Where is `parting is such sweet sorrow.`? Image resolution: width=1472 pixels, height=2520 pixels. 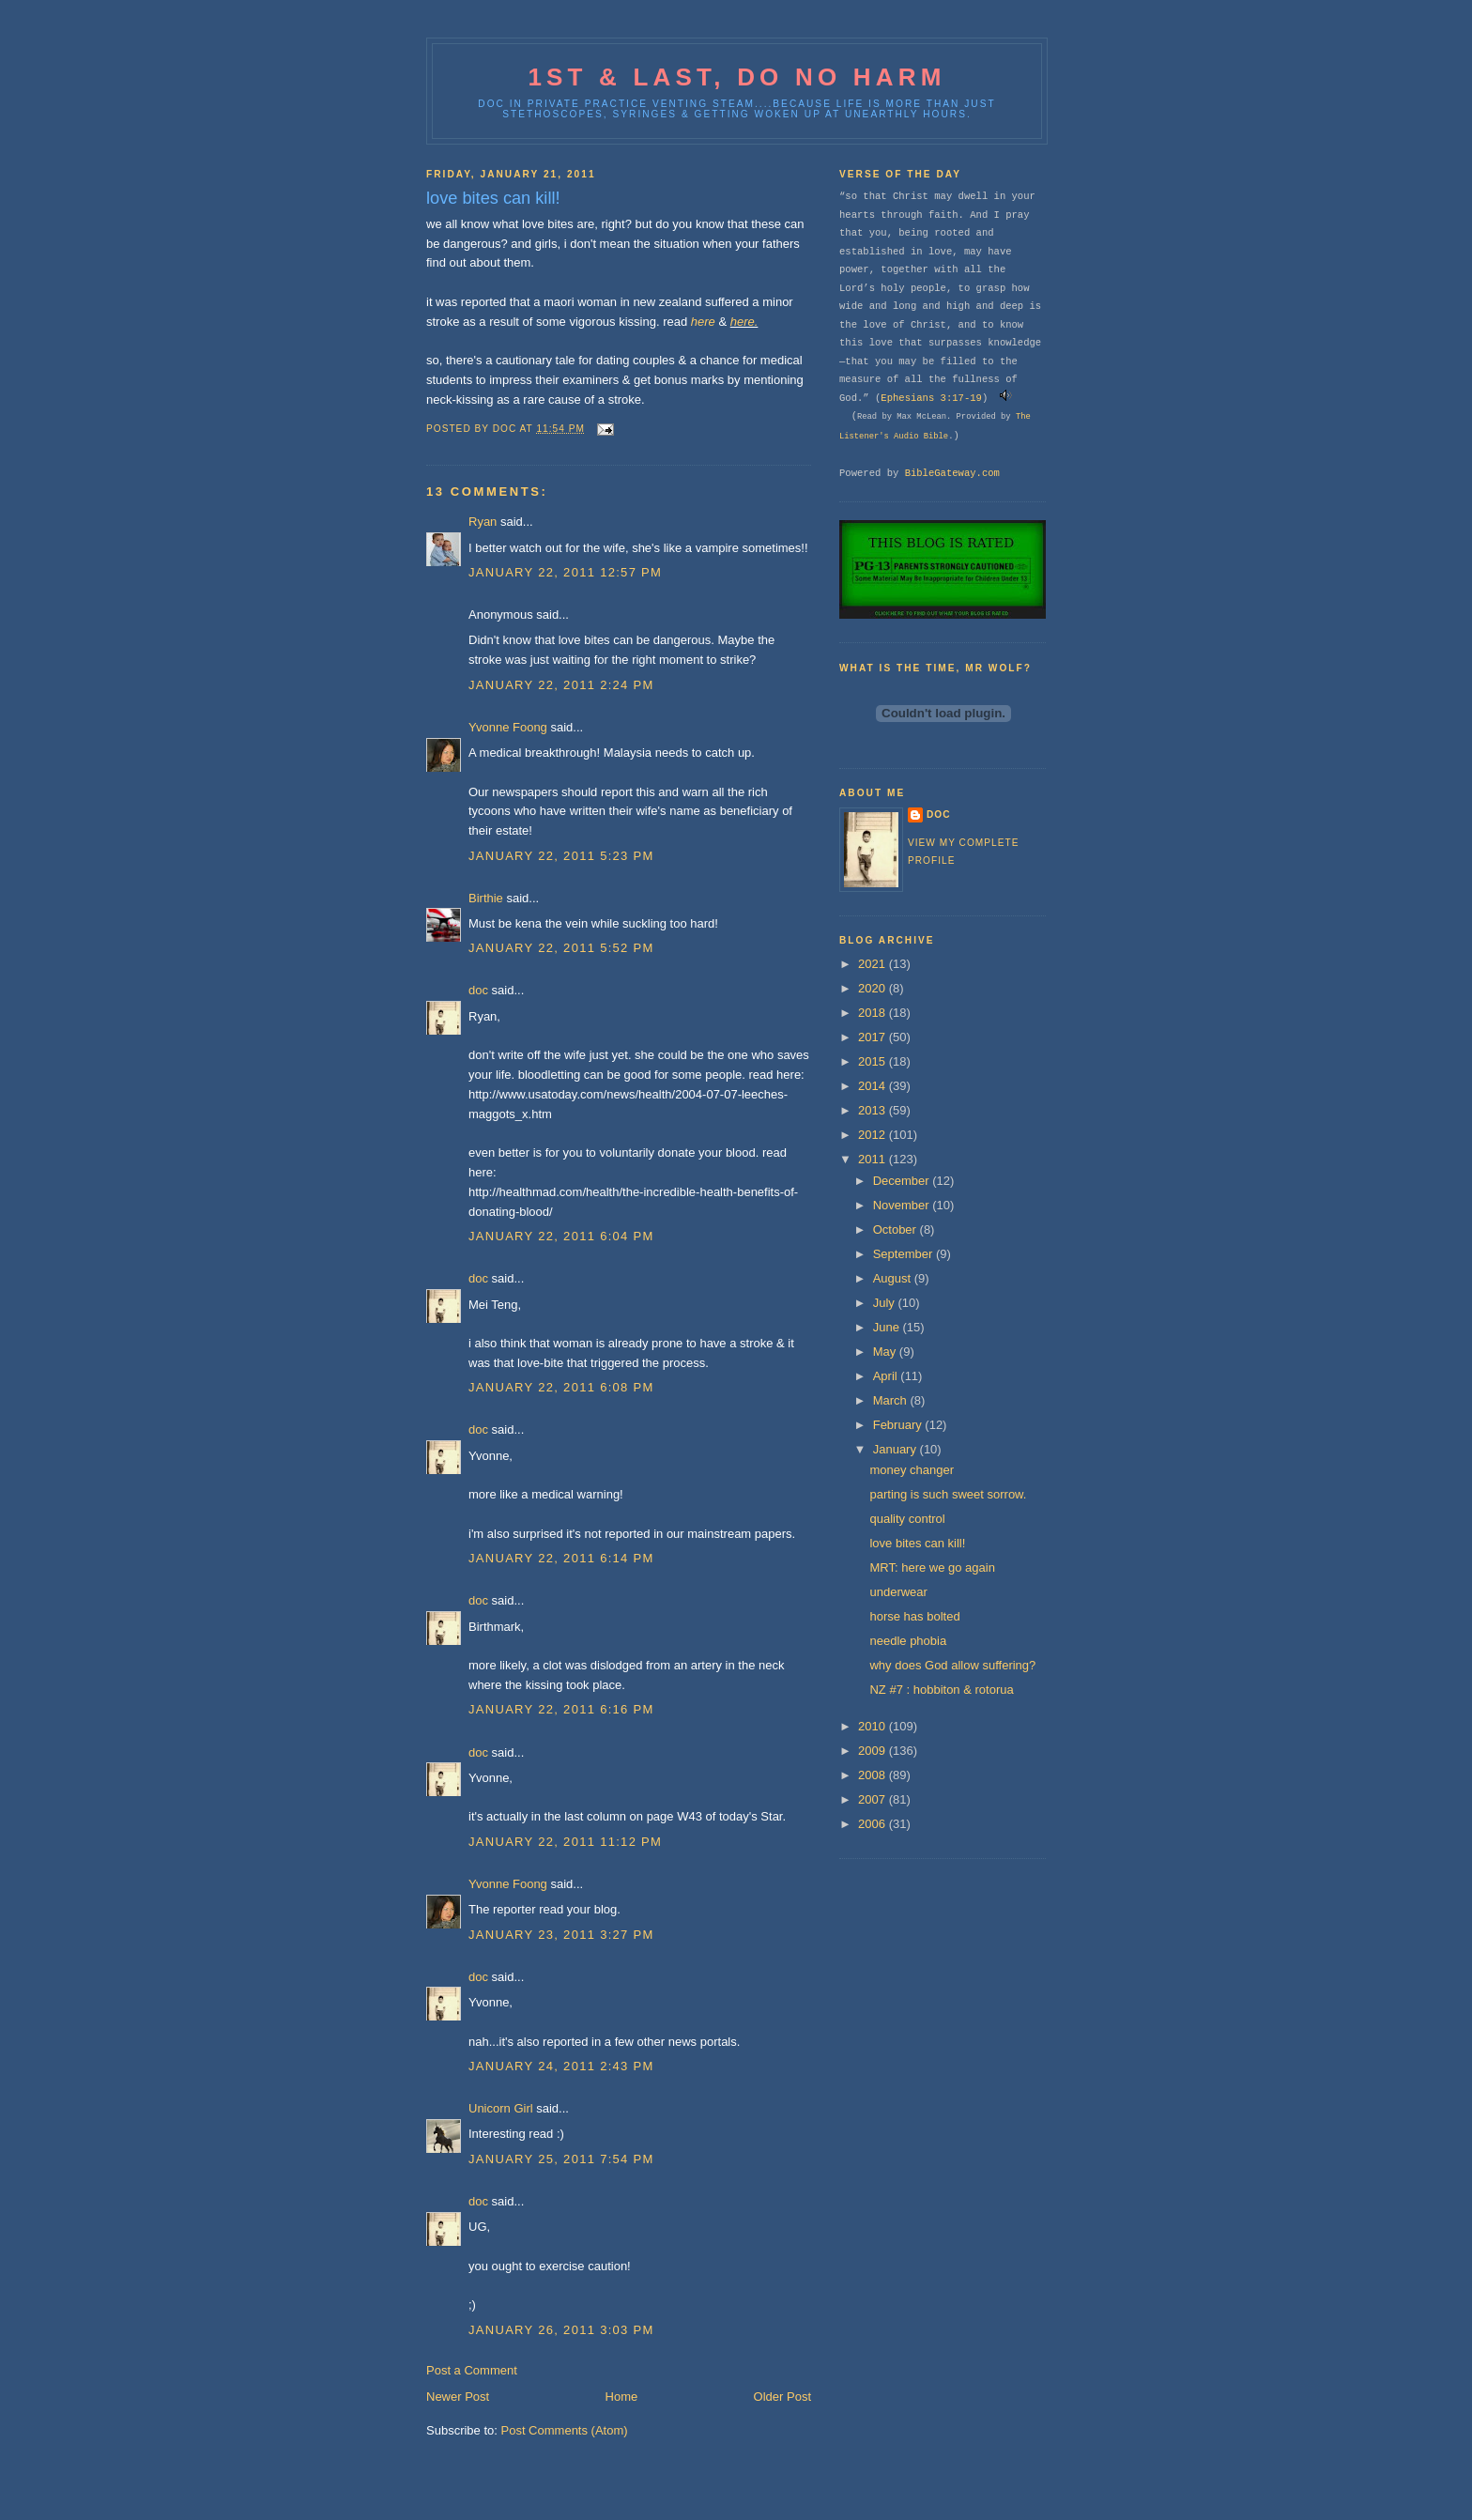 parting is such sweet sorrow. is located at coordinates (947, 1494).